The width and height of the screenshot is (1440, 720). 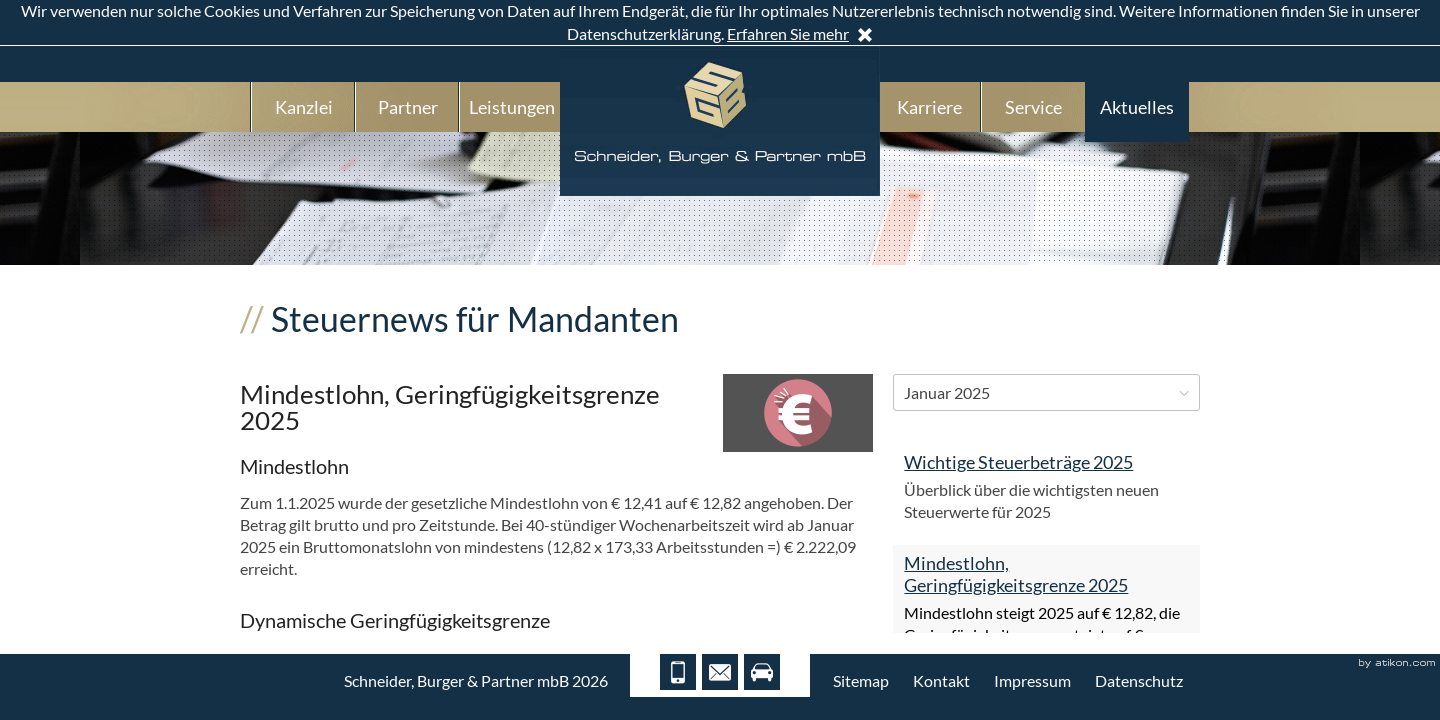 I want to click on Partner, so click(x=408, y=107).